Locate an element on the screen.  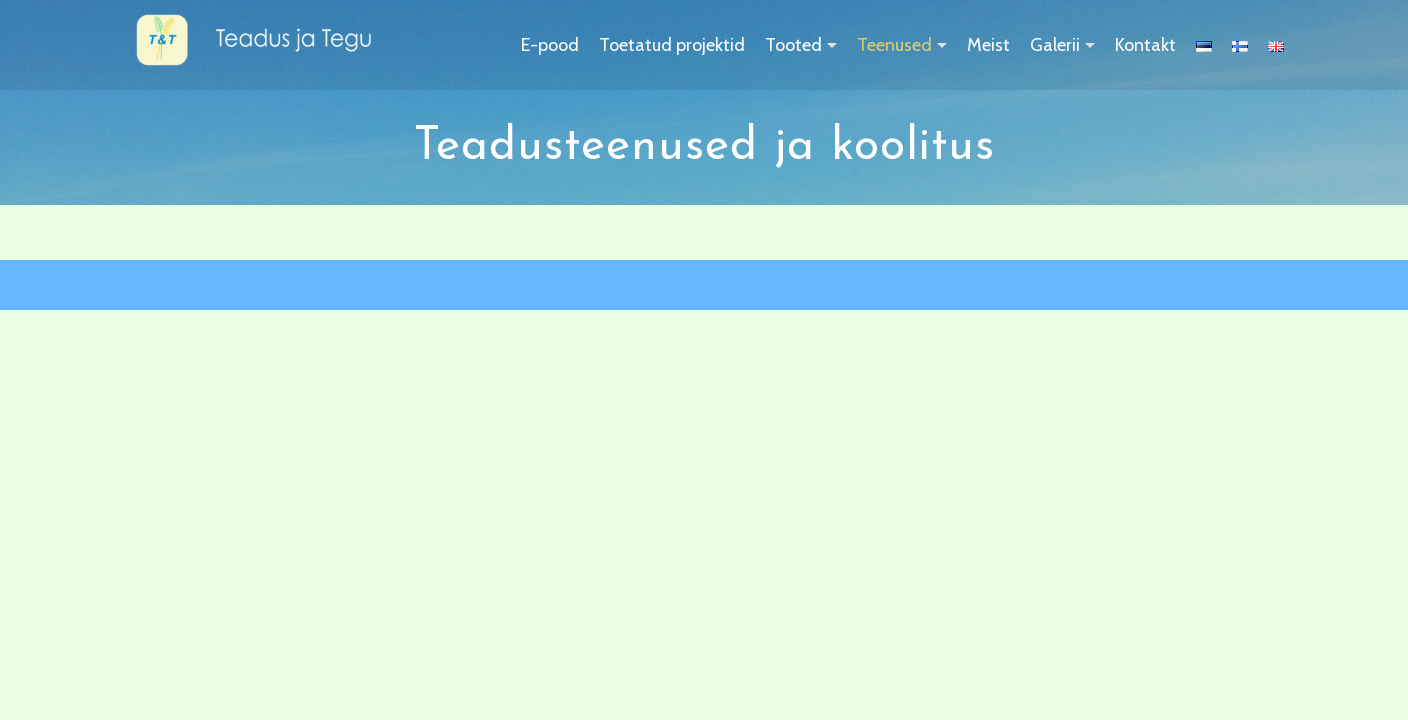
E-pood is located at coordinates (550, 45).